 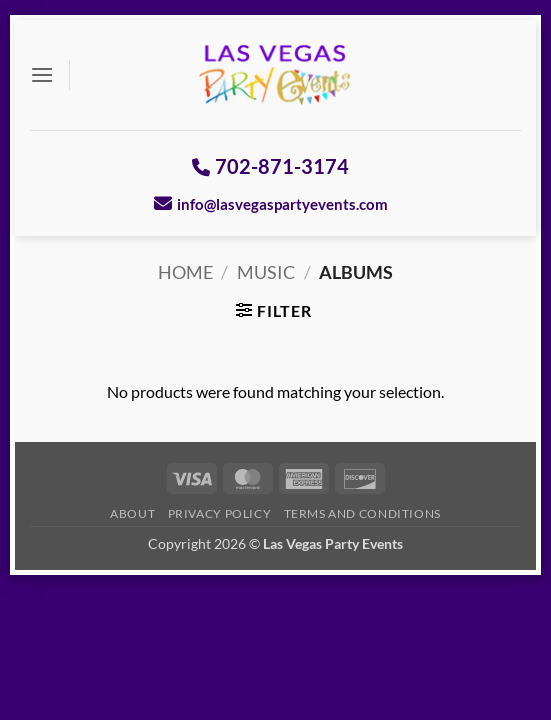 What do you see at coordinates (185, 272) in the screenshot?
I see `Home` at bounding box center [185, 272].